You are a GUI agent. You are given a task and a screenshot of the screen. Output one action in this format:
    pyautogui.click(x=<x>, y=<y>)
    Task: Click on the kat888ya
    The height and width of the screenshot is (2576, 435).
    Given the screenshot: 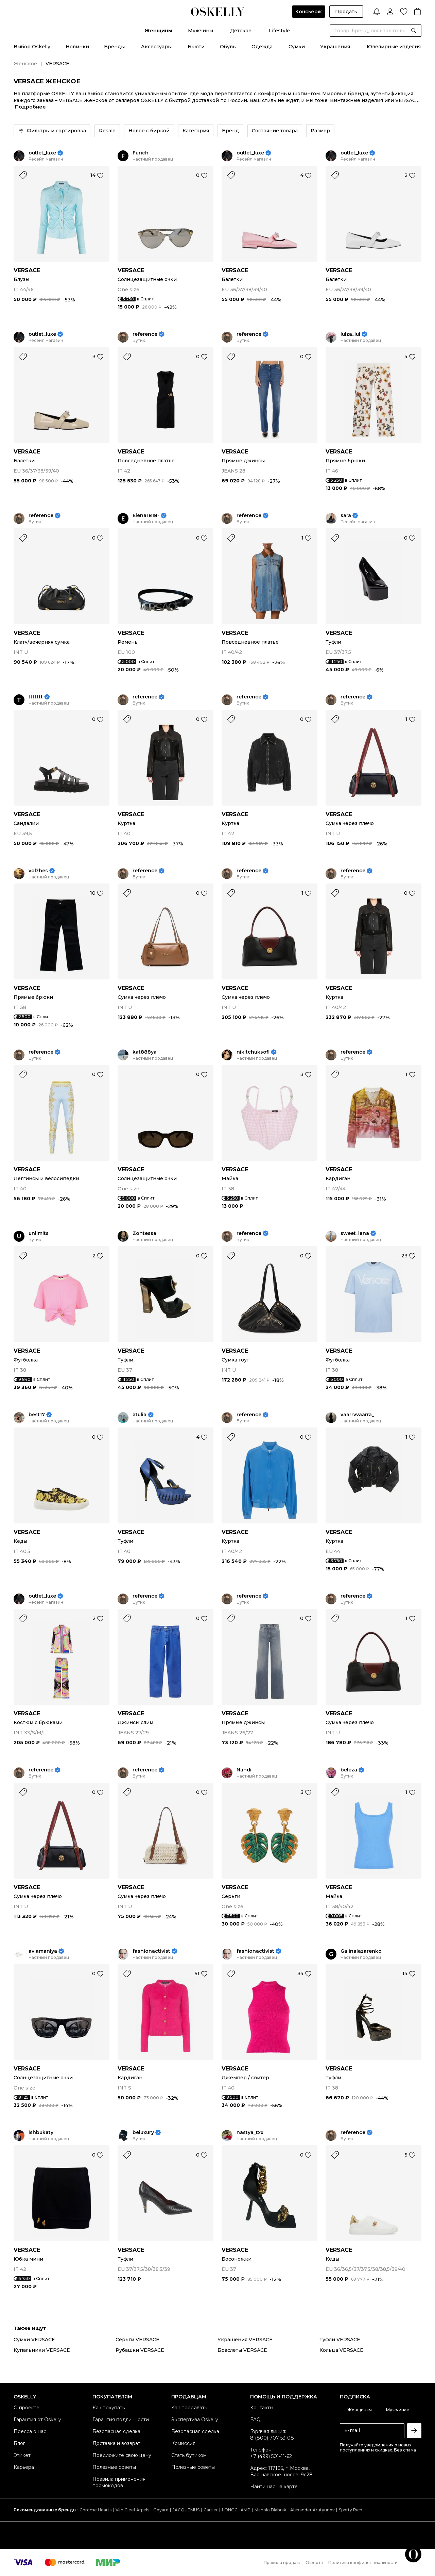 What is the action you would take?
    pyautogui.click(x=145, y=1052)
    